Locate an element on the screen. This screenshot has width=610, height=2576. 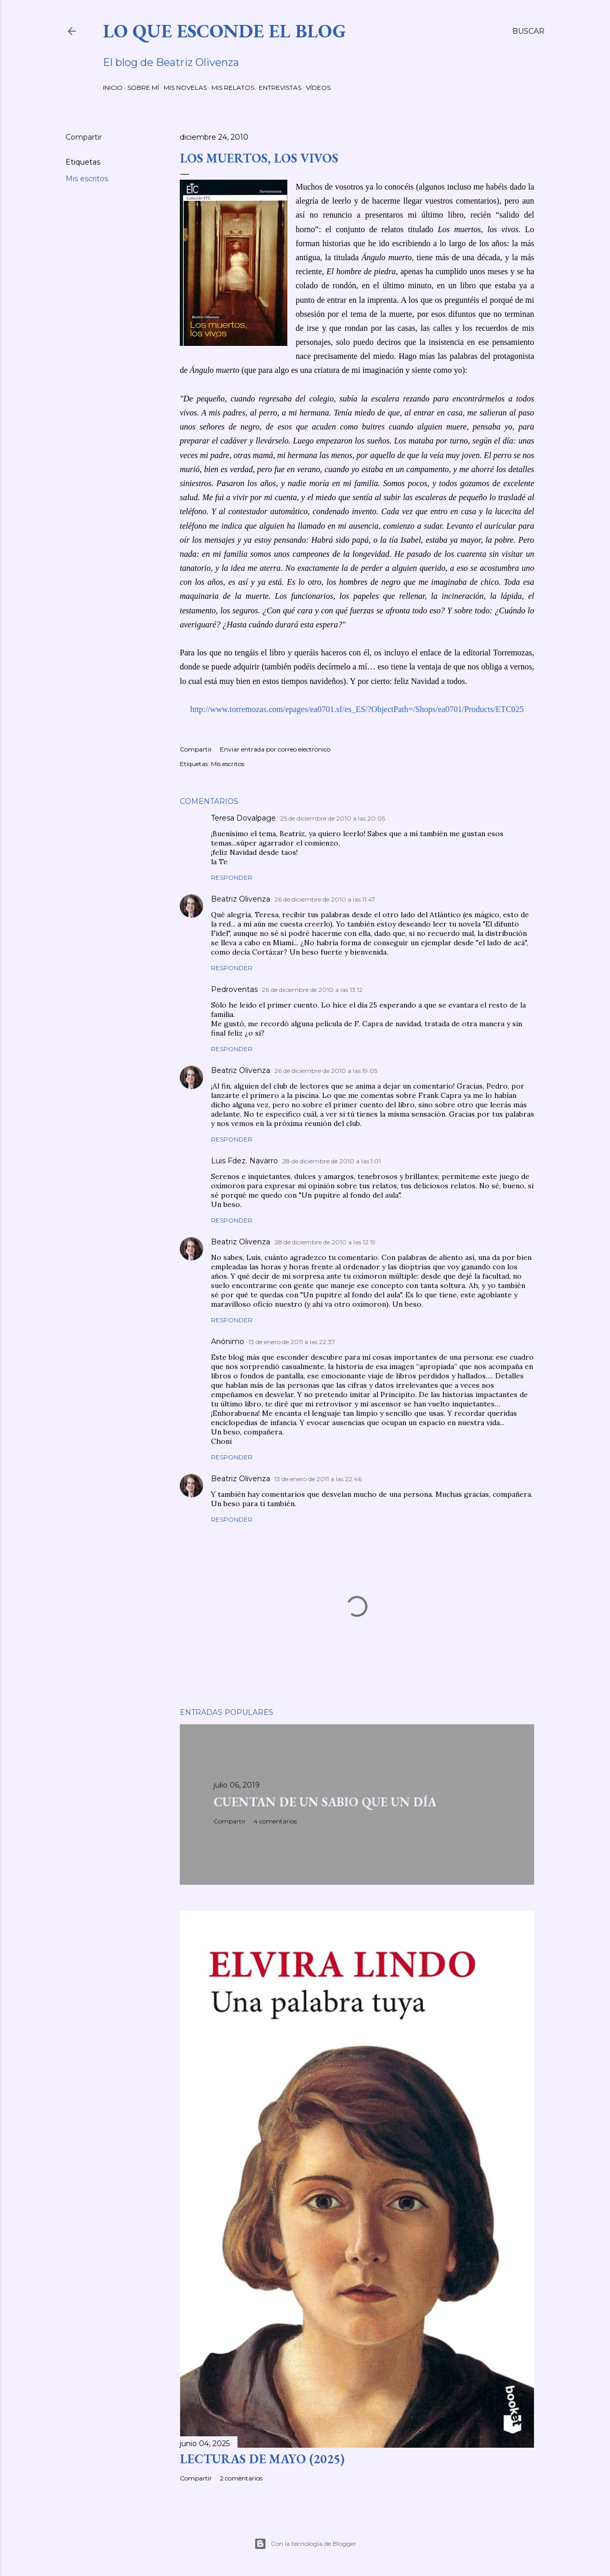
Compartir [button] is located at coordinates (83, 137).